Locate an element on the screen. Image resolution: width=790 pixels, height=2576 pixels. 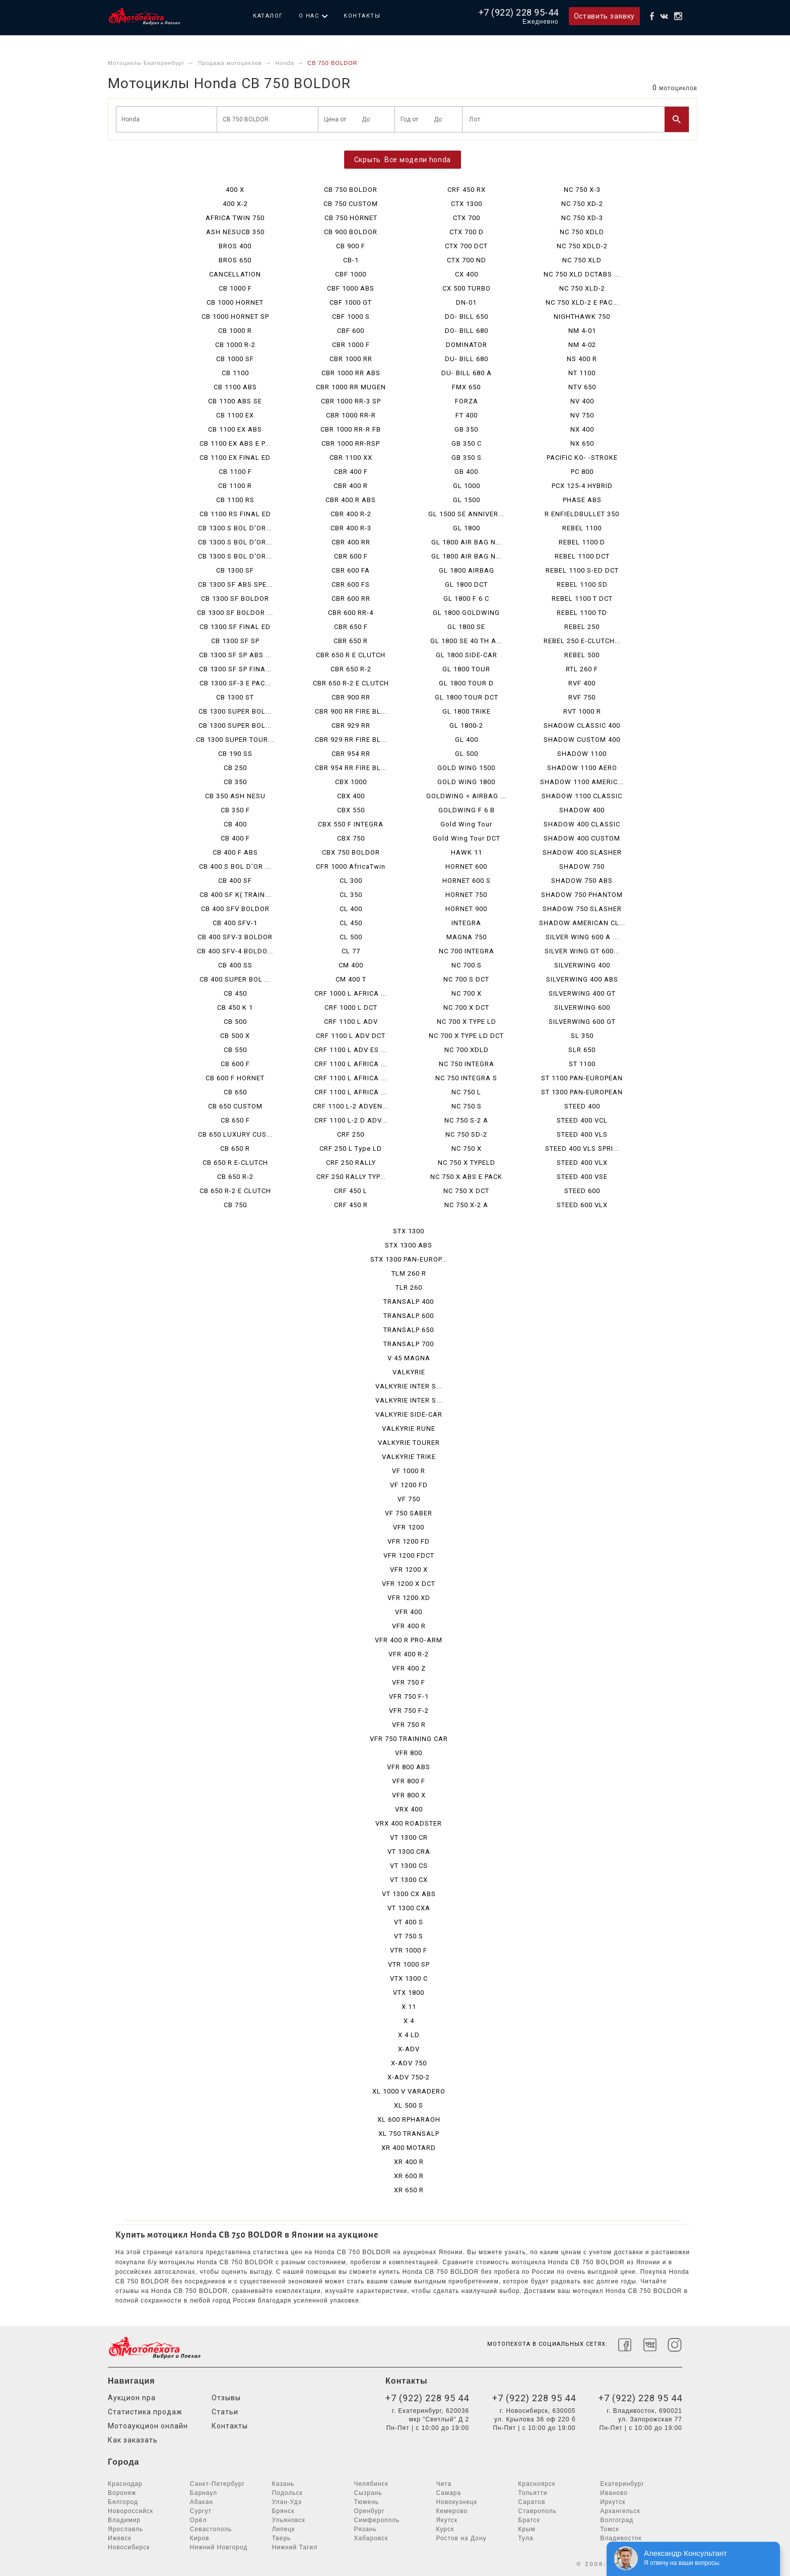
NC 750 XDLD-2 is located at coordinates (582, 246).